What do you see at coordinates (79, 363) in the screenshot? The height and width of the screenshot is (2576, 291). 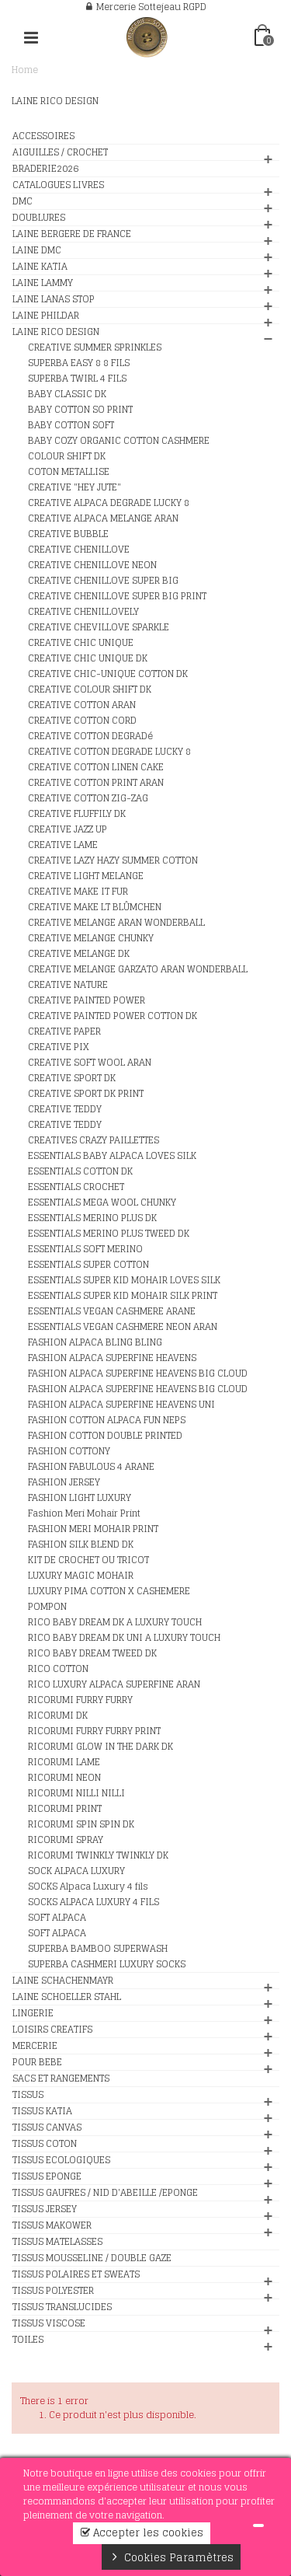 I see `SUPERBA EASY 8 8 FILS` at bounding box center [79, 363].